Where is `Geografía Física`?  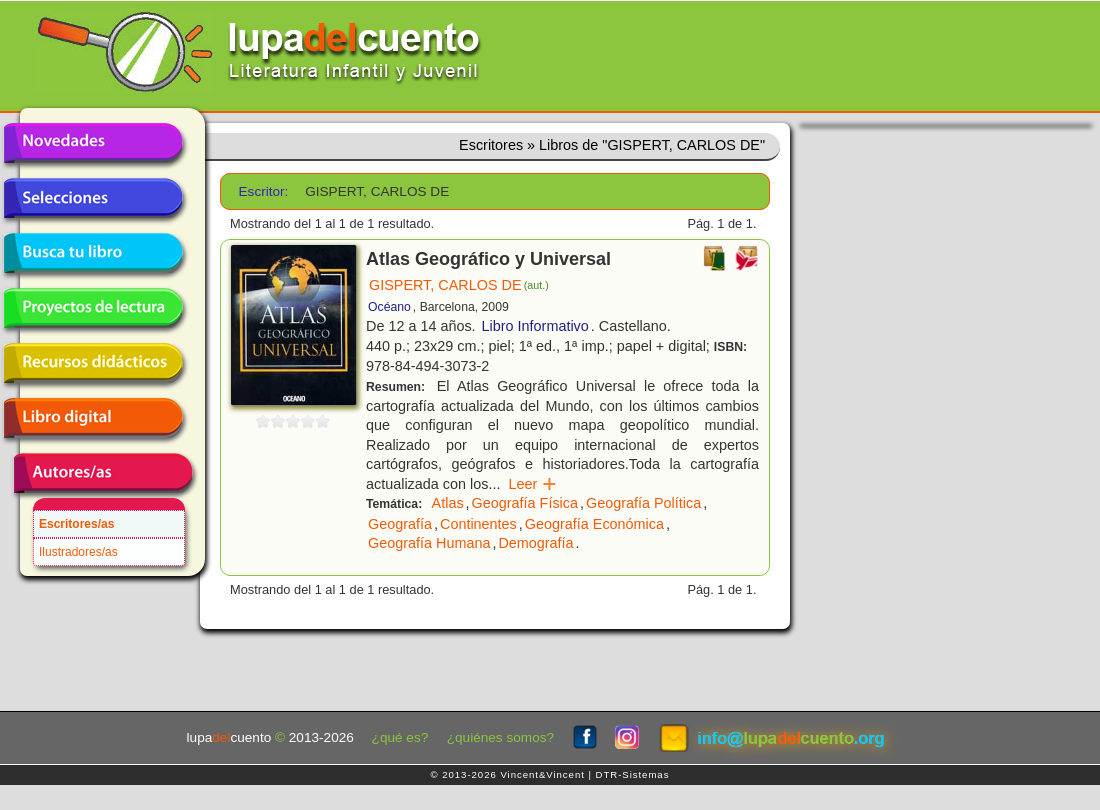 Geografía Física is located at coordinates (525, 503).